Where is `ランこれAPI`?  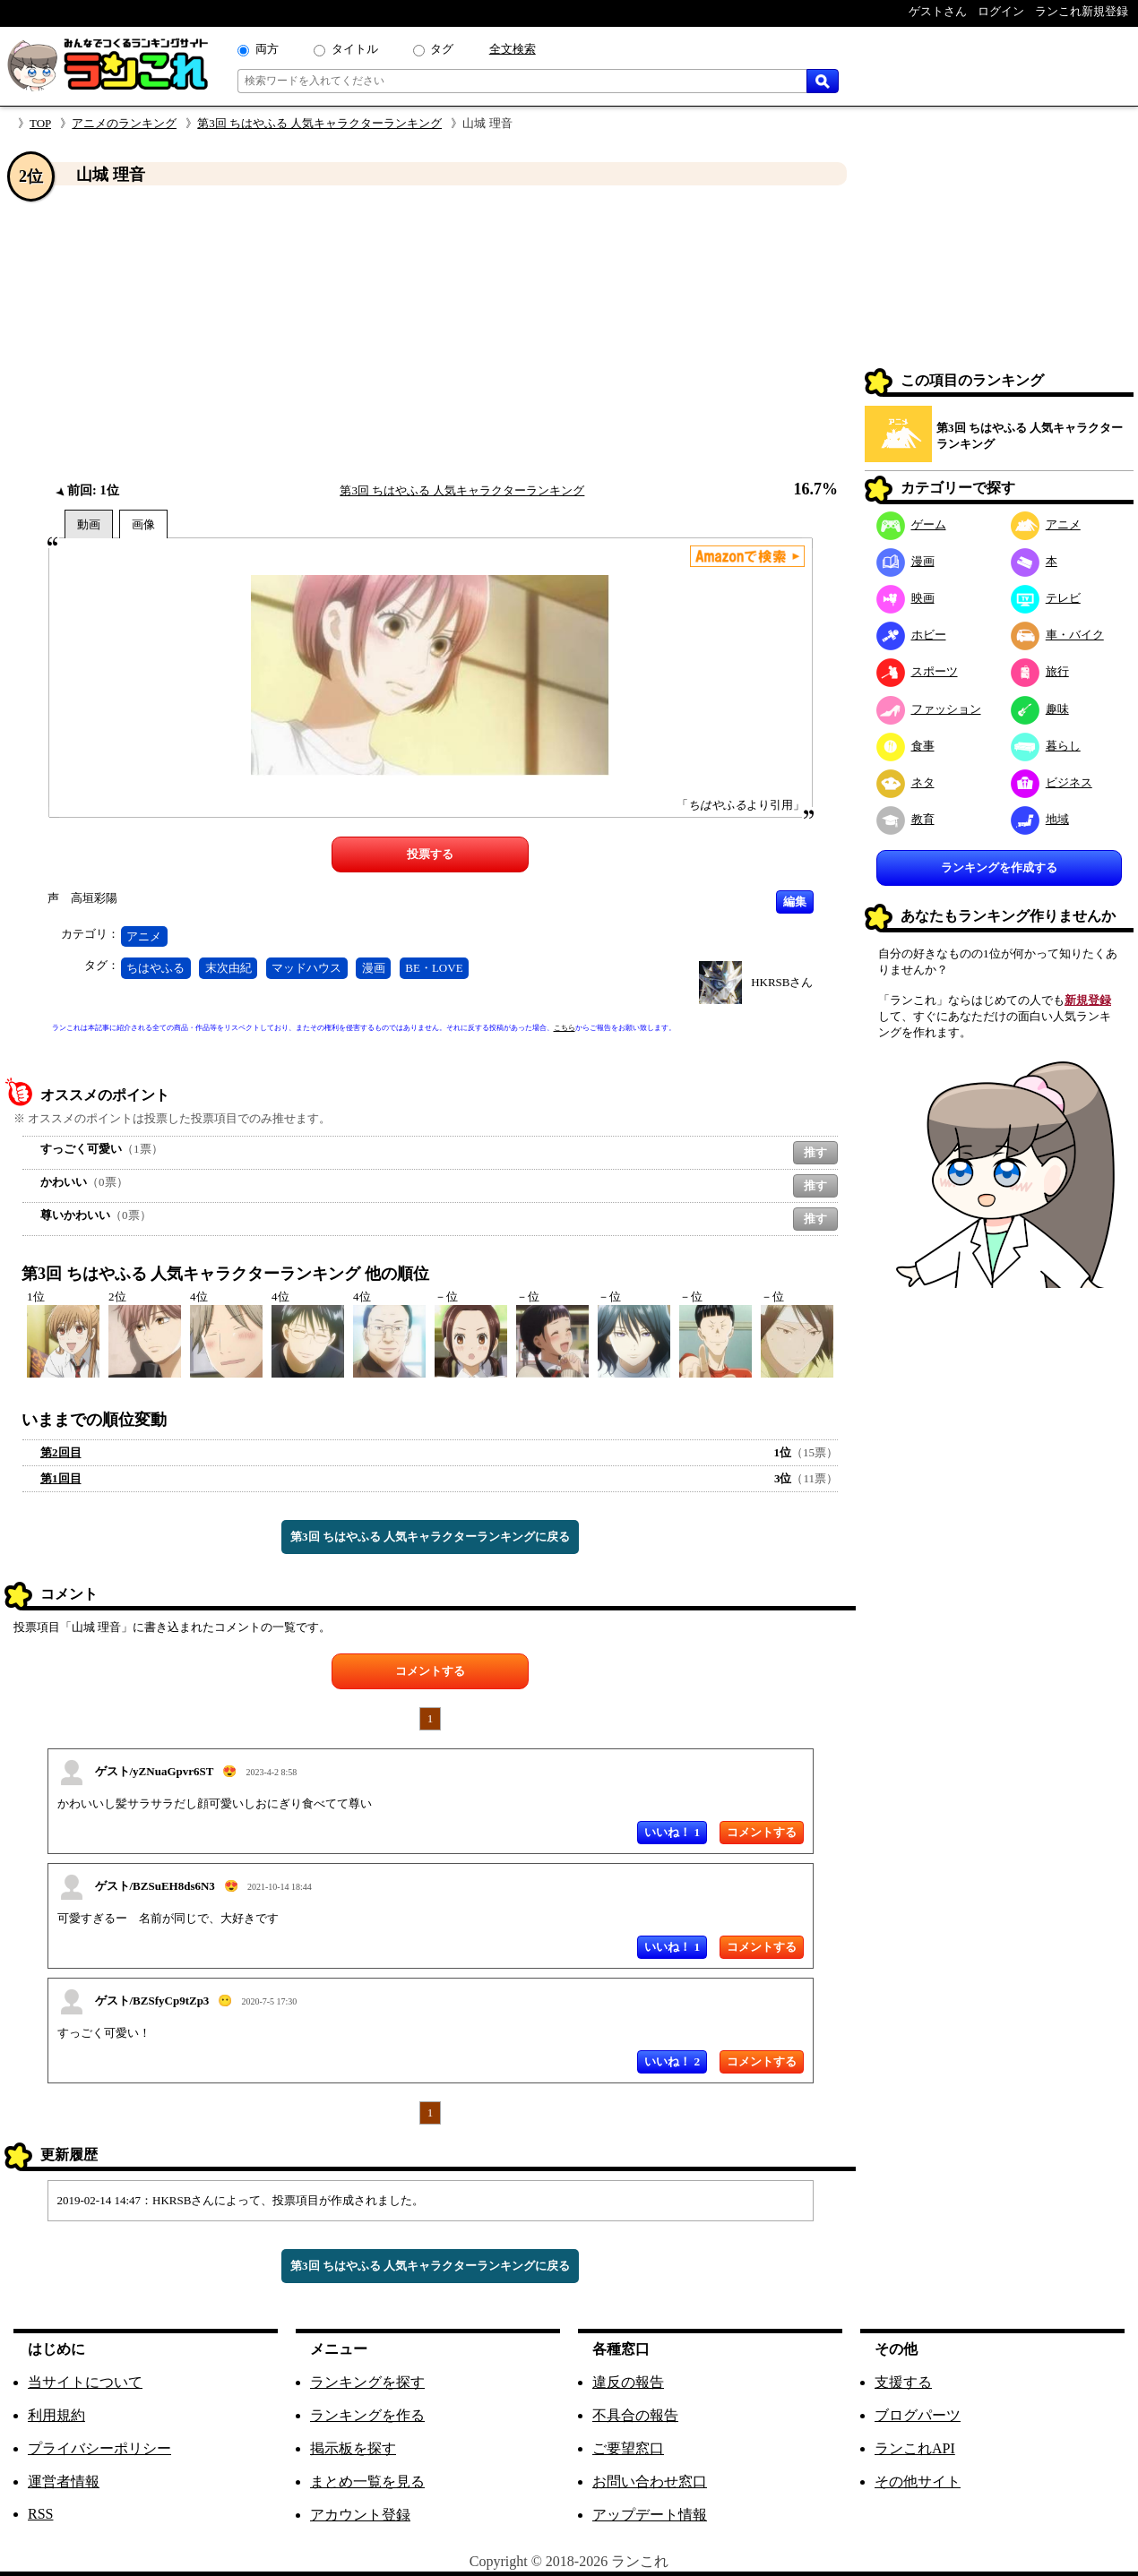 ランこれAPI is located at coordinates (915, 2448).